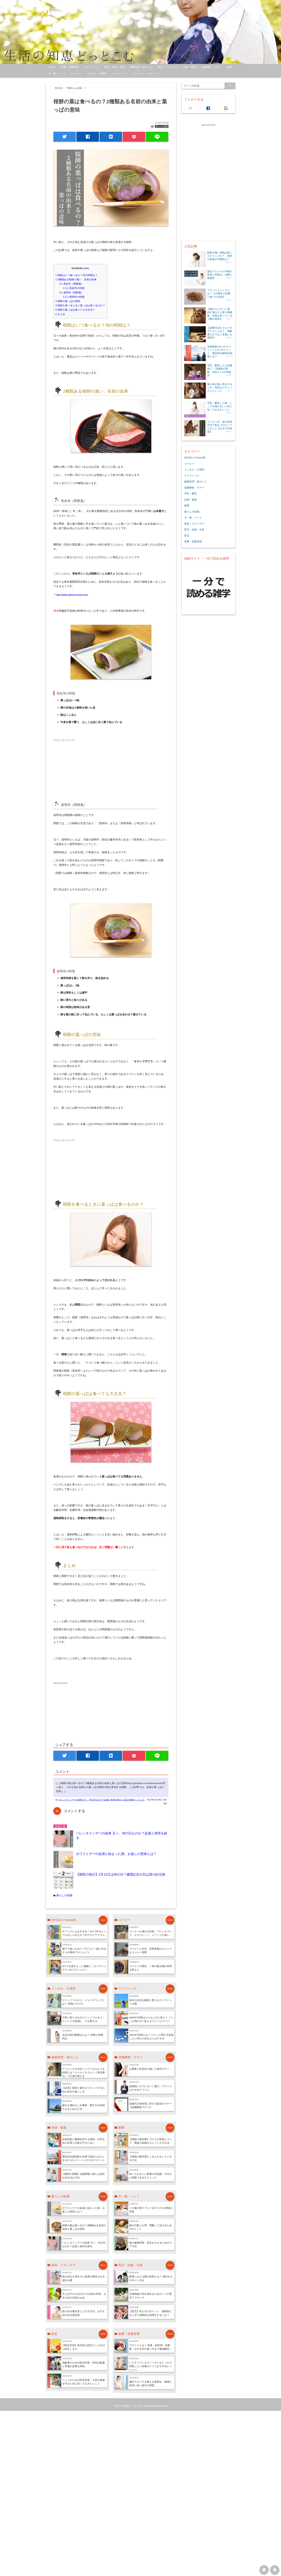 Image resolution: width=281 pixels, height=2576 pixels. I want to click on 長命寺（関東風）, so click(71, 283).